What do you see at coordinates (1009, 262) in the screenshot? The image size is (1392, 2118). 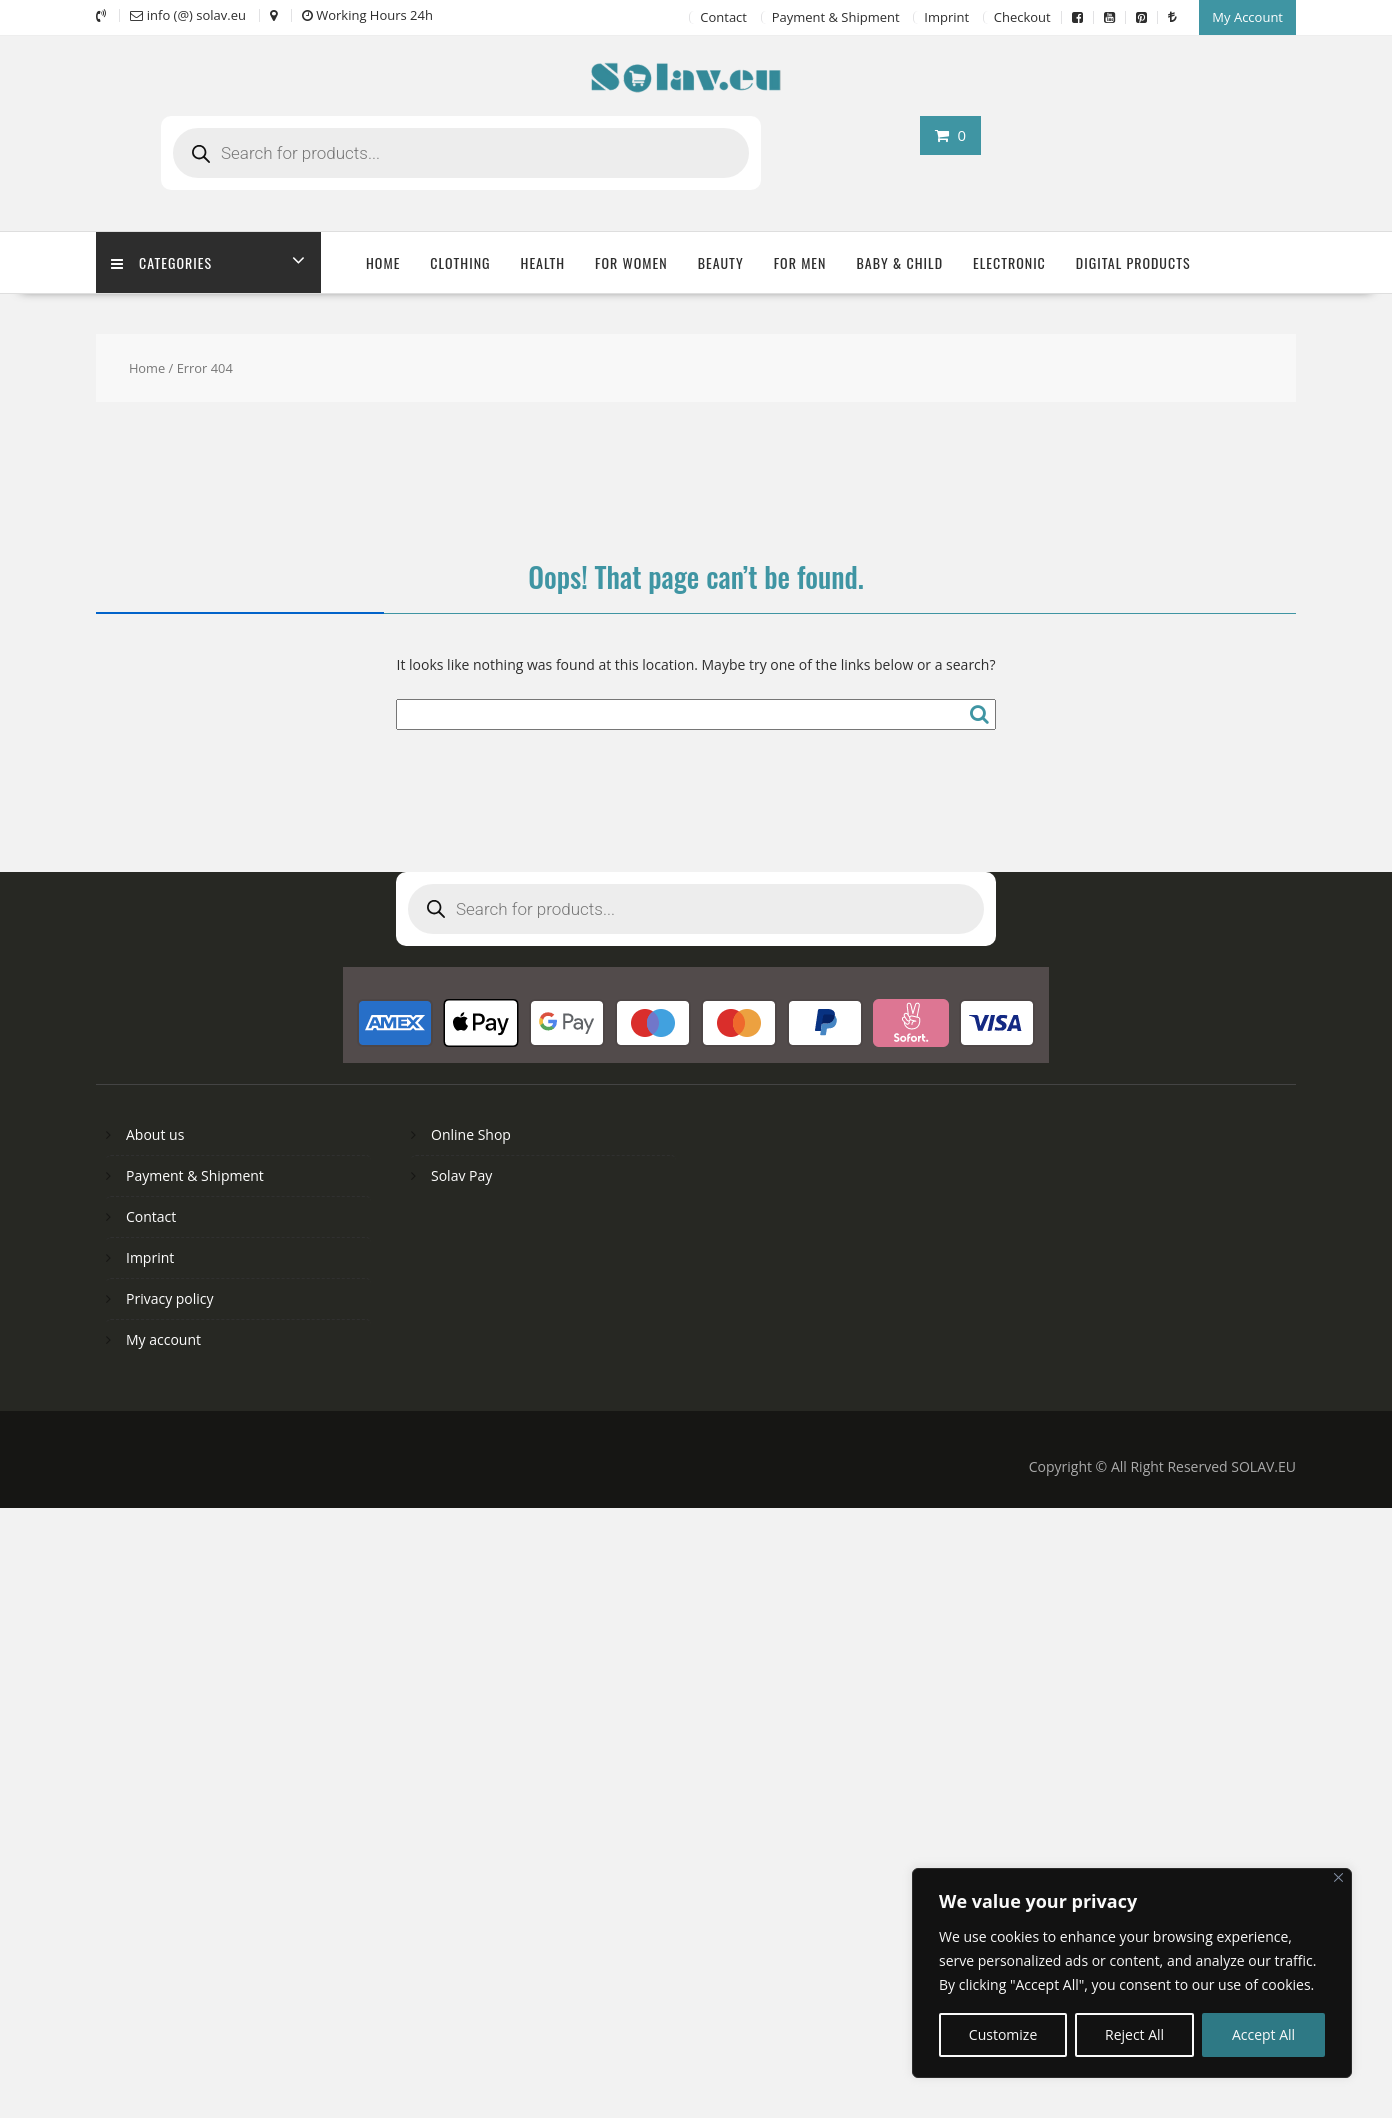 I see `Electronic` at bounding box center [1009, 262].